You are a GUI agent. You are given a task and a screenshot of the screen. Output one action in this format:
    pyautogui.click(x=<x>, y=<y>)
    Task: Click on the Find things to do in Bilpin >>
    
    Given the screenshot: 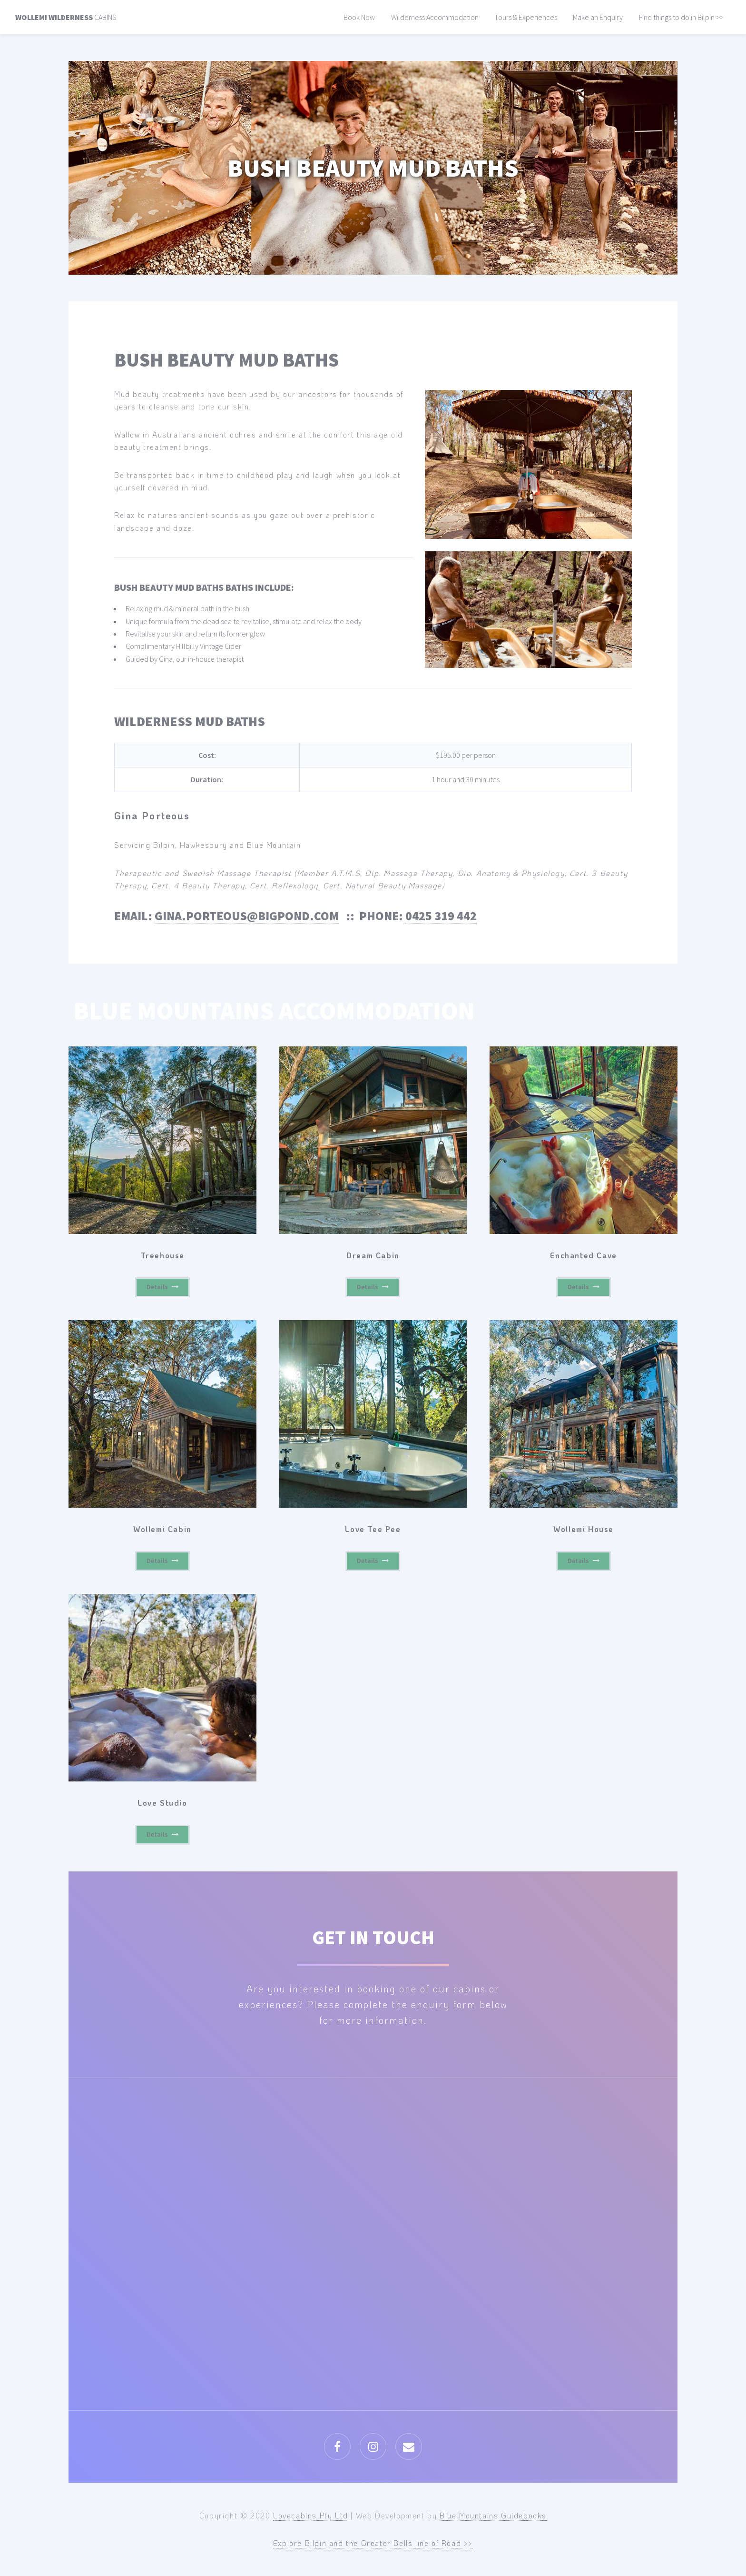 What is the action you would take?
    pyautogui.click(x=681, y=17)
    